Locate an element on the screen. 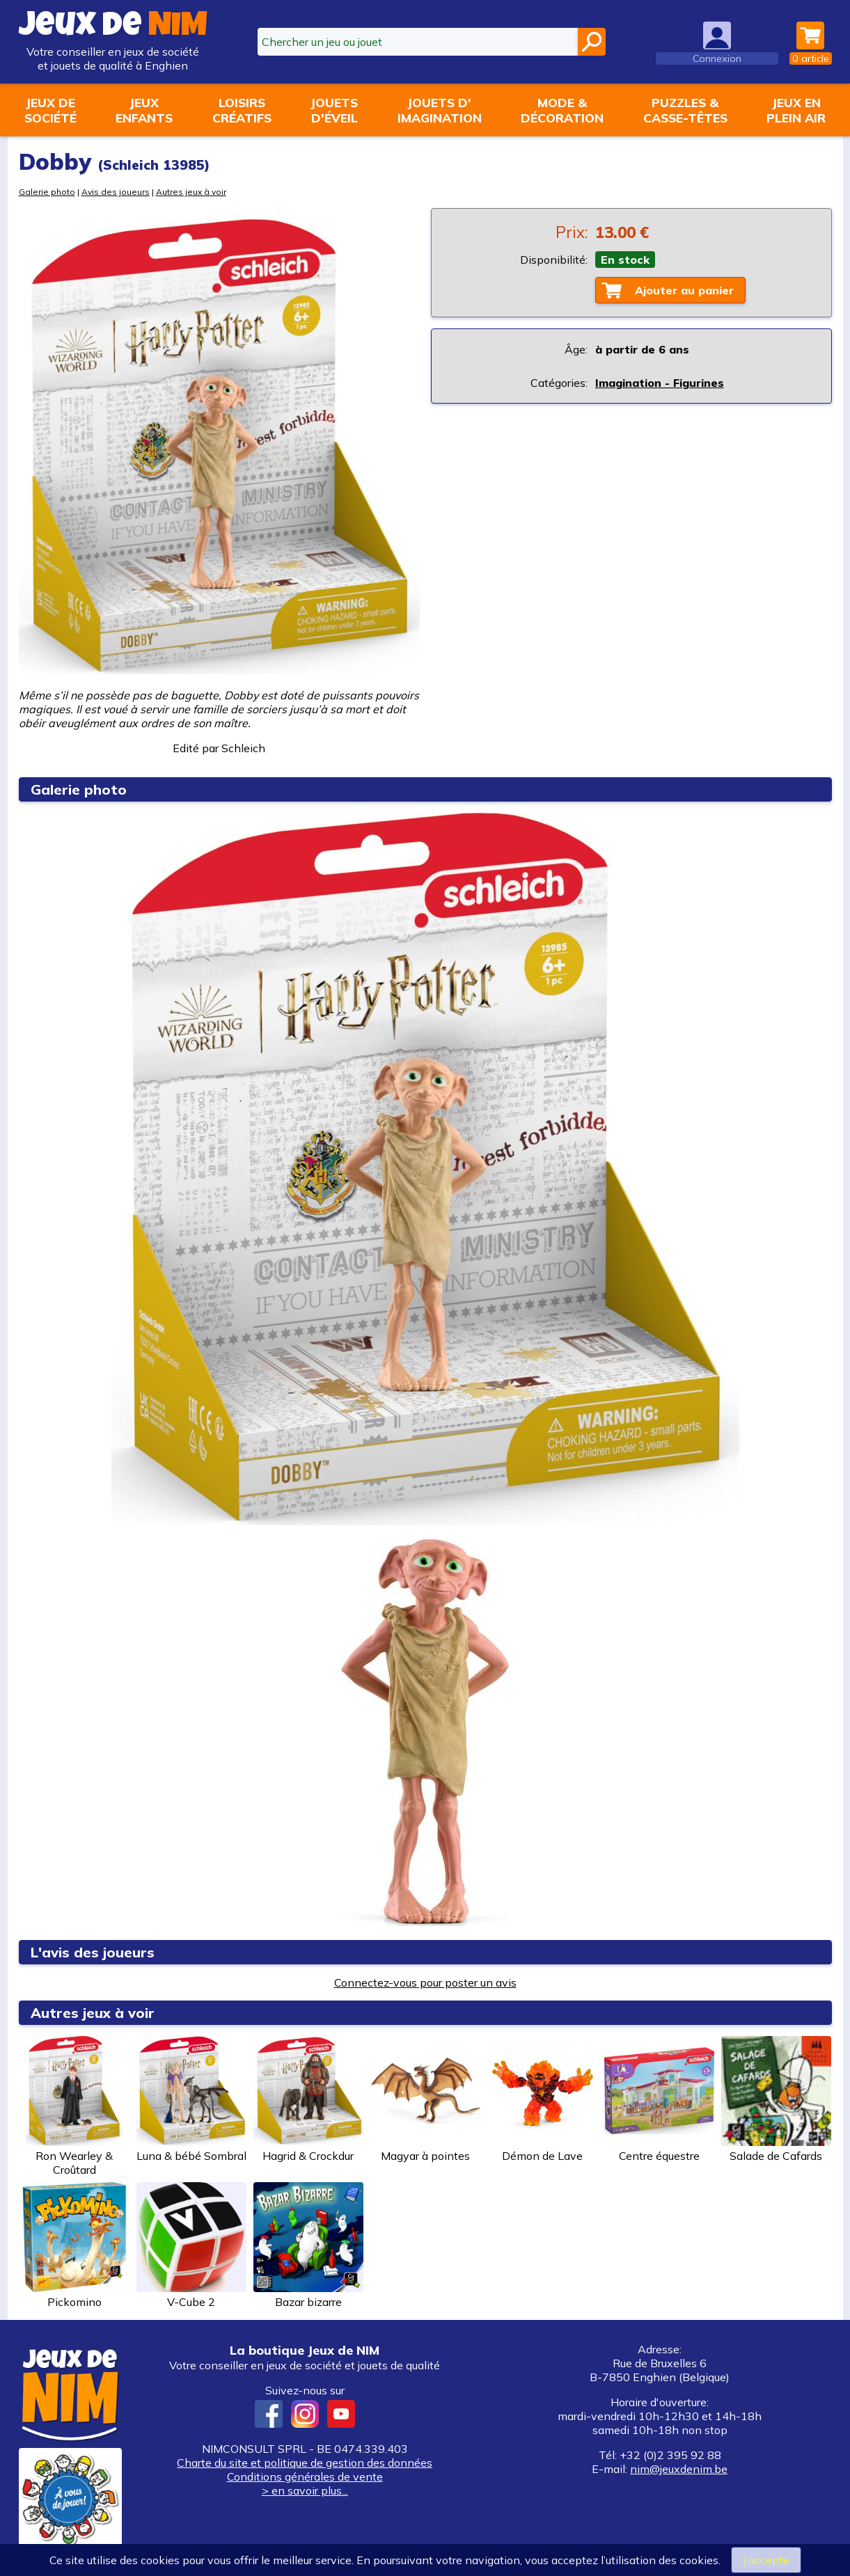 The image size is (850, 2576). Mode &décoration is located at coordinates (562, 110).